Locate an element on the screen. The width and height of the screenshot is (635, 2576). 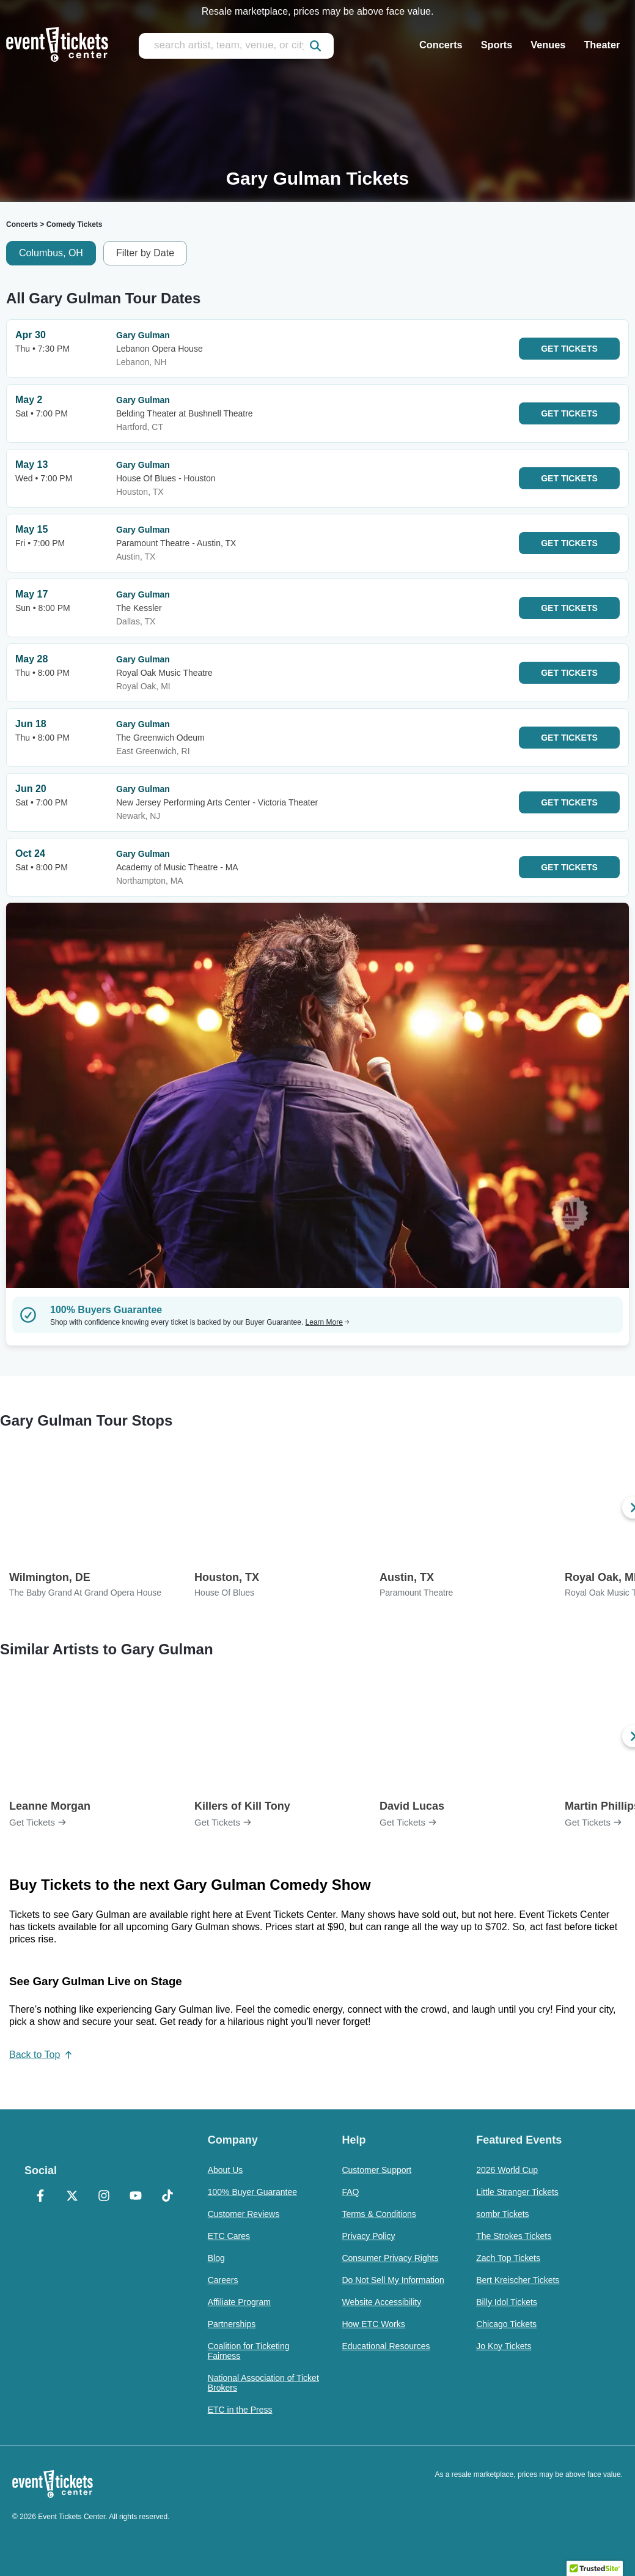
ETC in the Press is located at coordinates (240, 2410).